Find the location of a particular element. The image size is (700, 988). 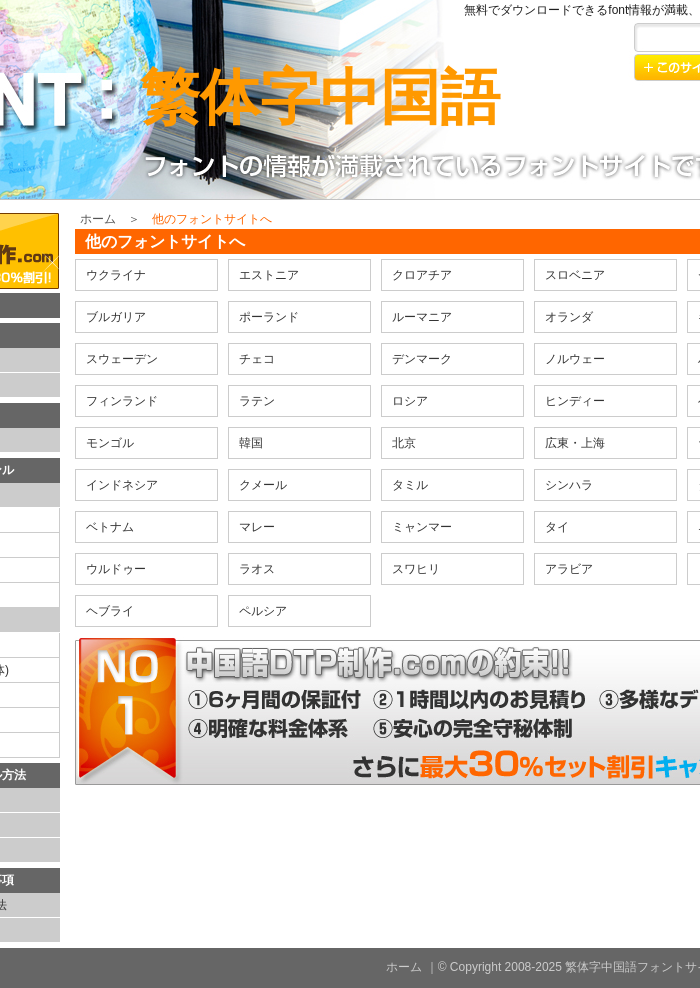

ウルドゥー is located at coordinates (116, 569).